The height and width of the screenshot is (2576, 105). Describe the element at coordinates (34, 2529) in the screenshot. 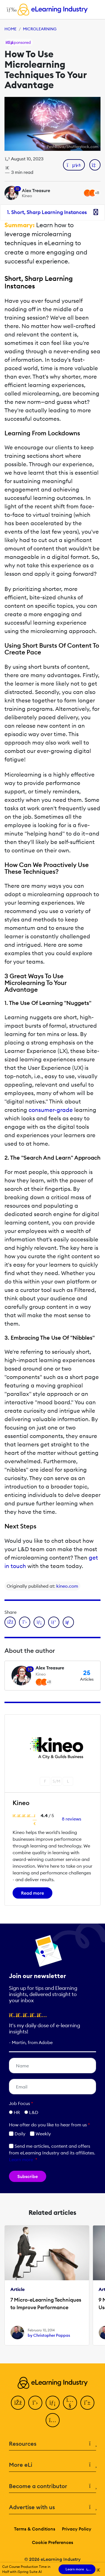

I see `Terms & Conditions` at that location.